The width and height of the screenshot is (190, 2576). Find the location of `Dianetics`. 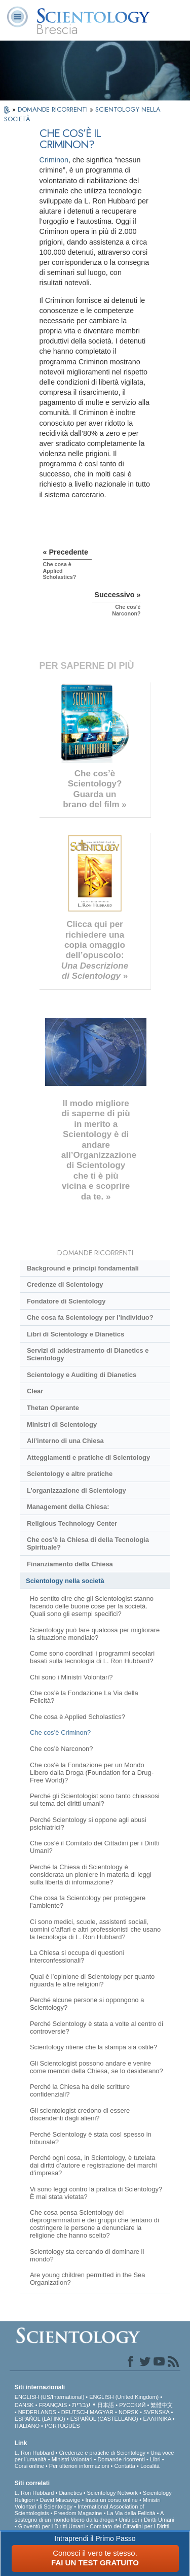

Dianetics is located at coordinates (70, 2493).